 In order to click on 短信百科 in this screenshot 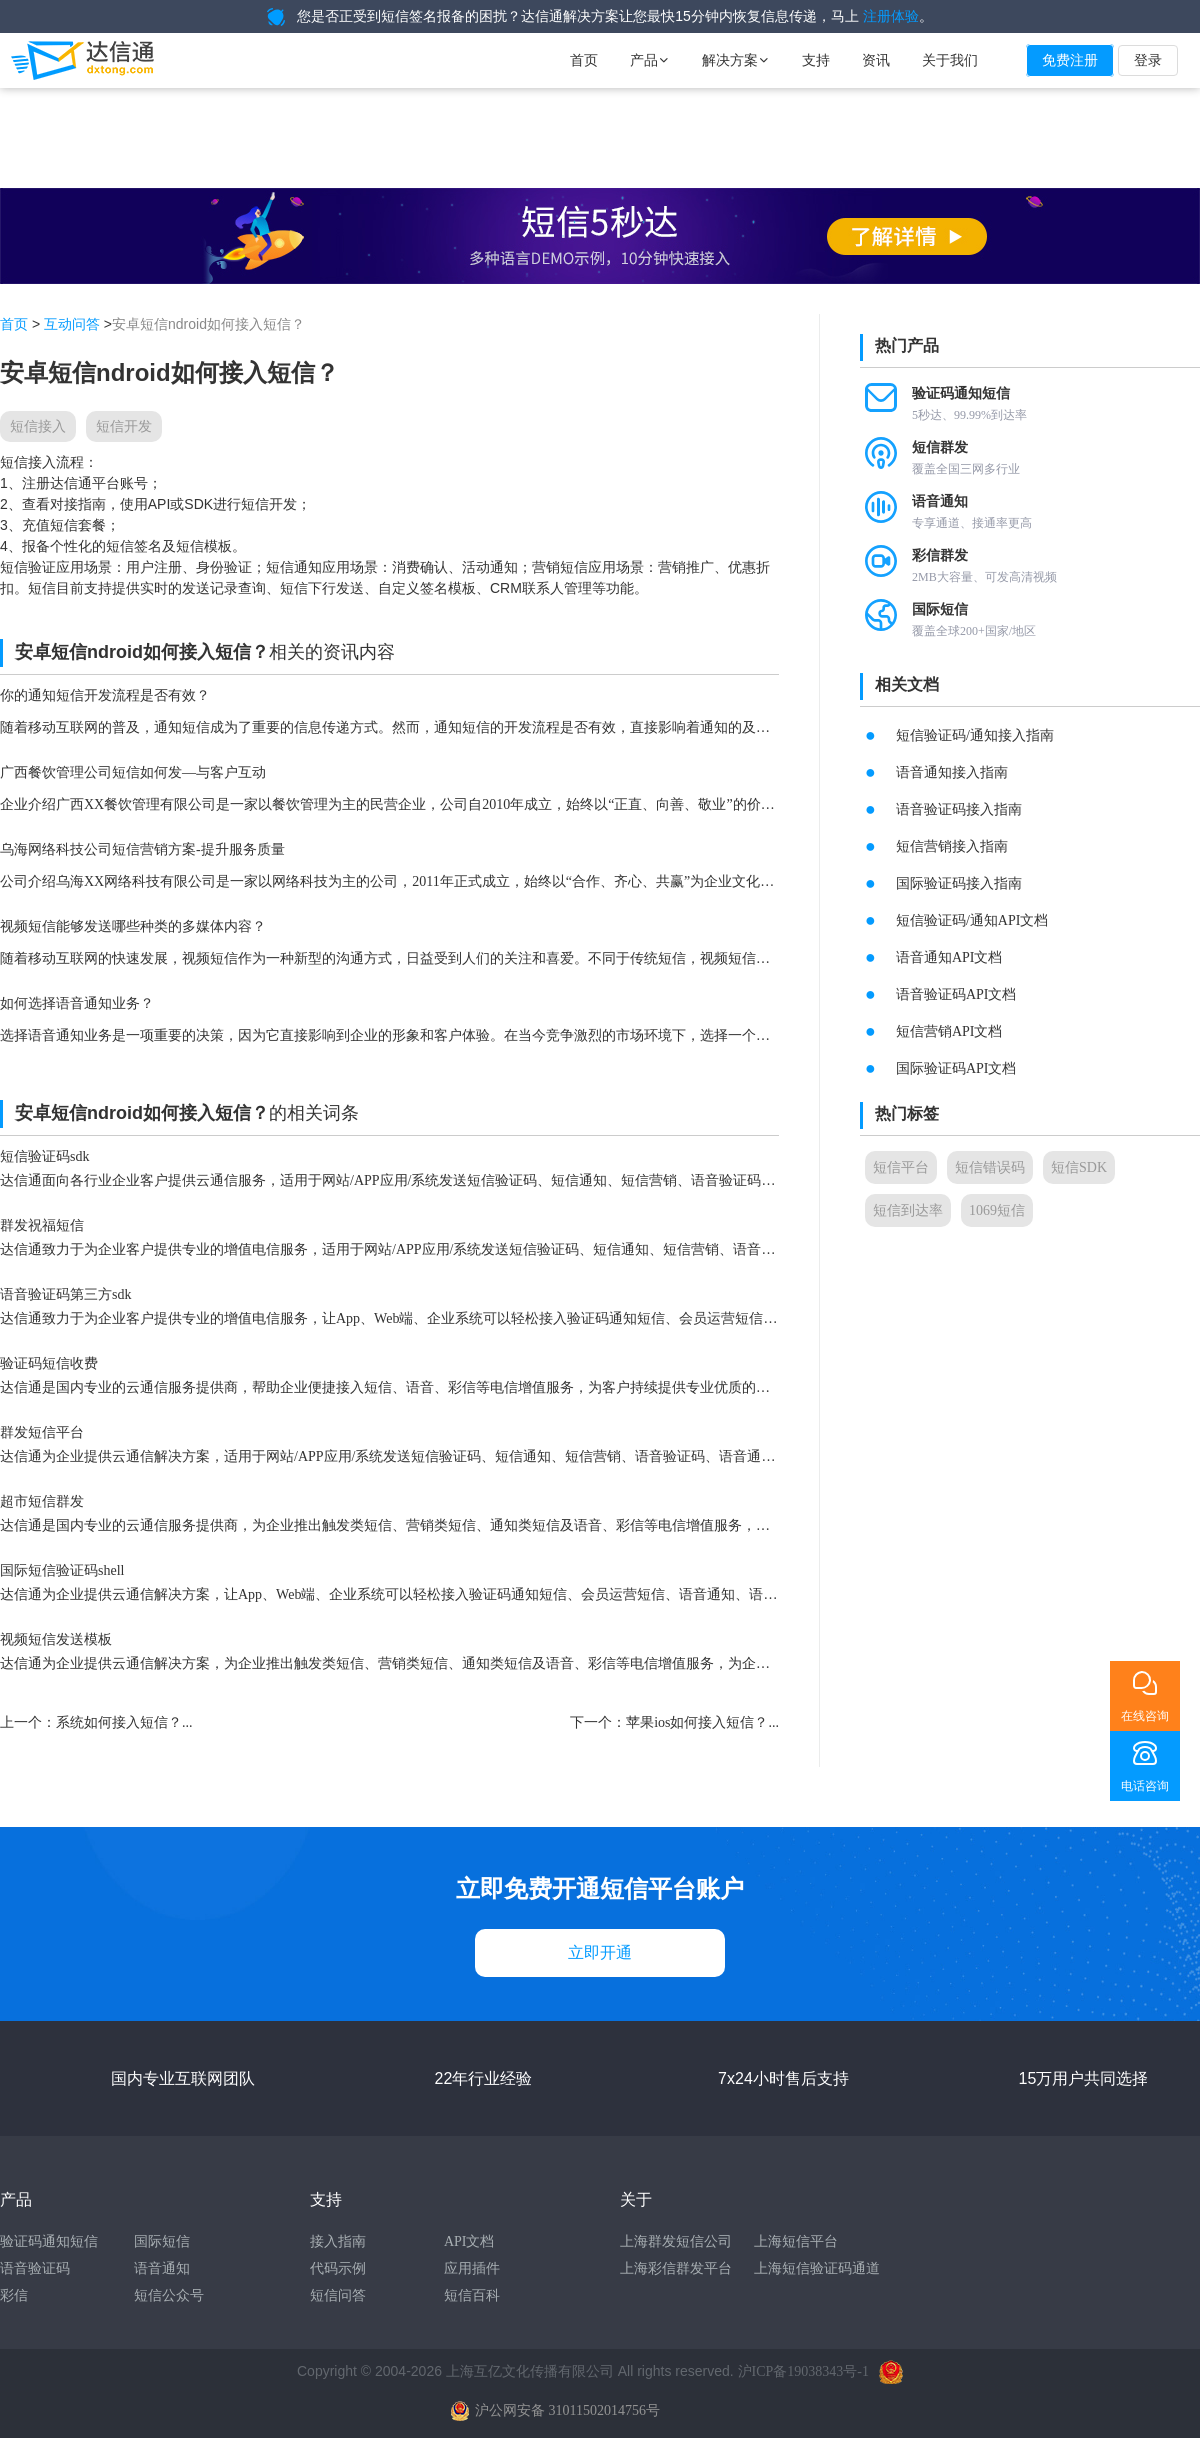, I will do `click(472, 2295)`.